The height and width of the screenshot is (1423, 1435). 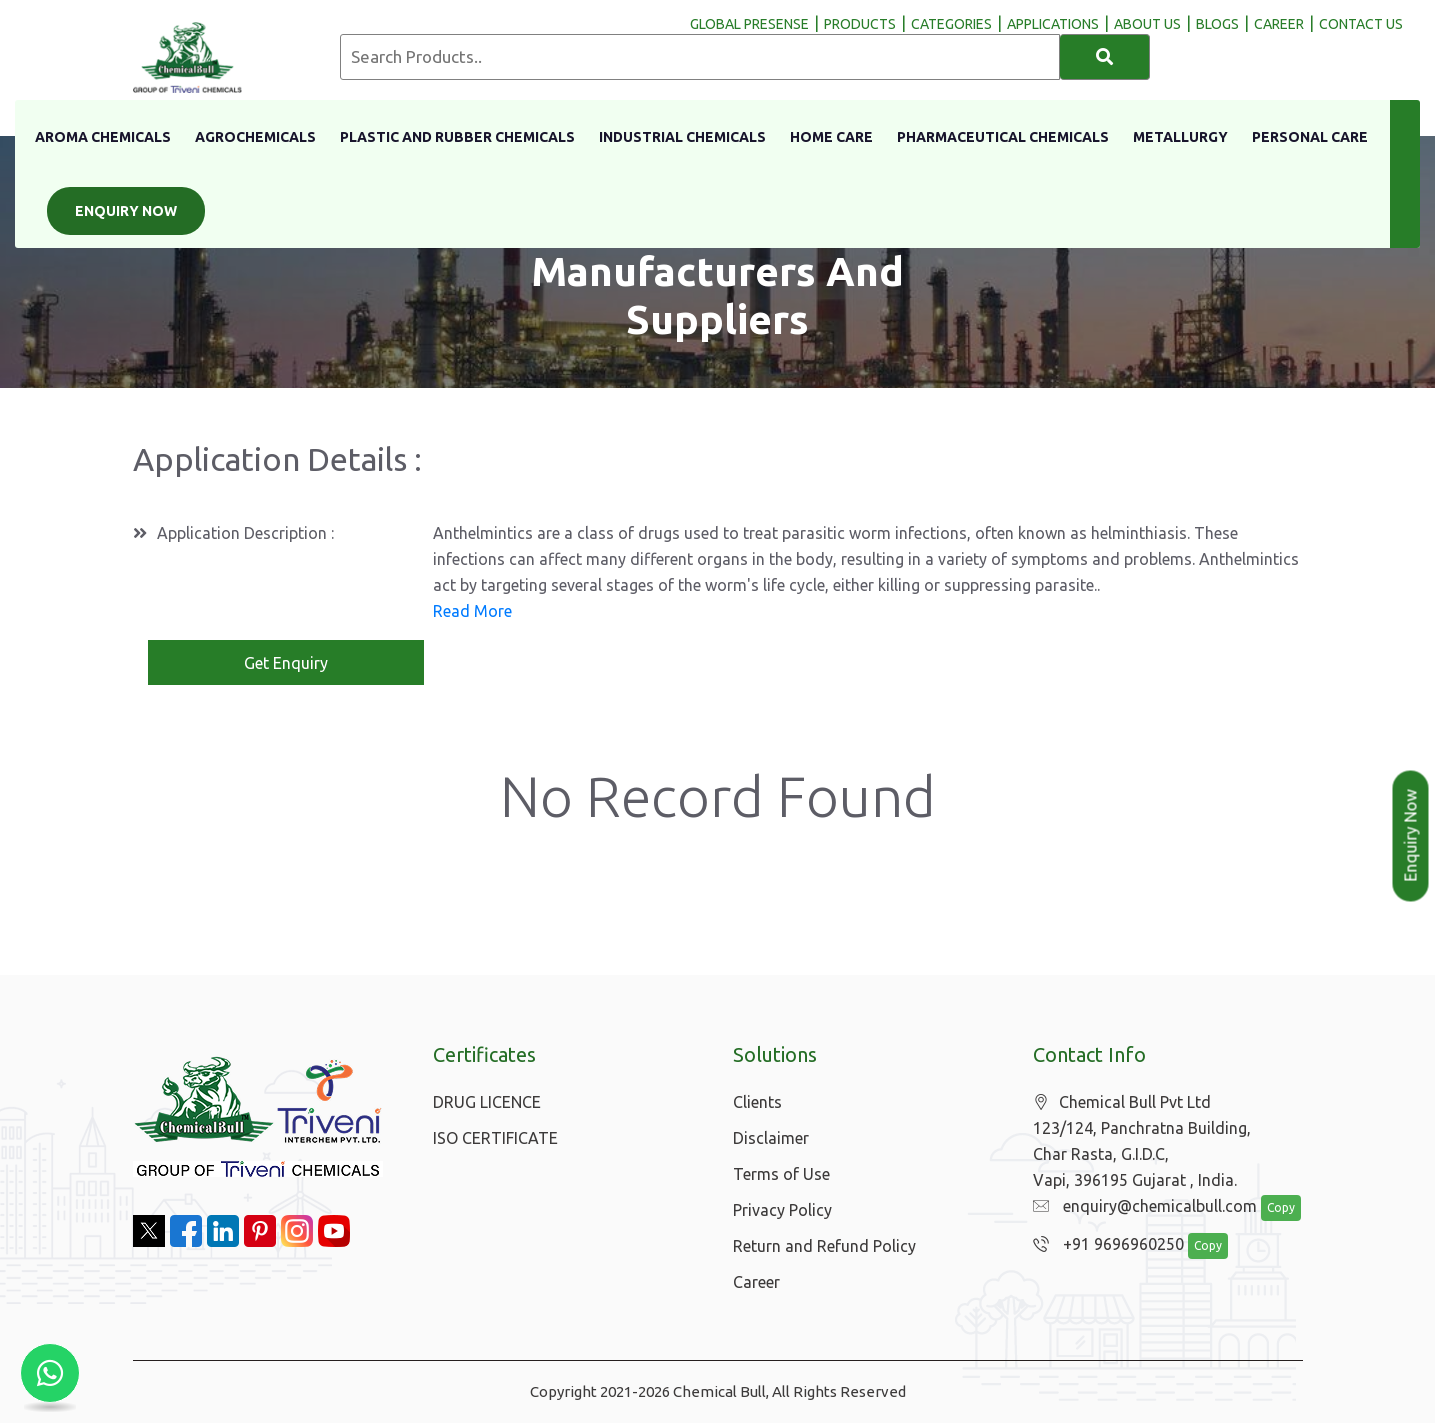 I want to click on Metallurgy, so click(x=1180, y=137).